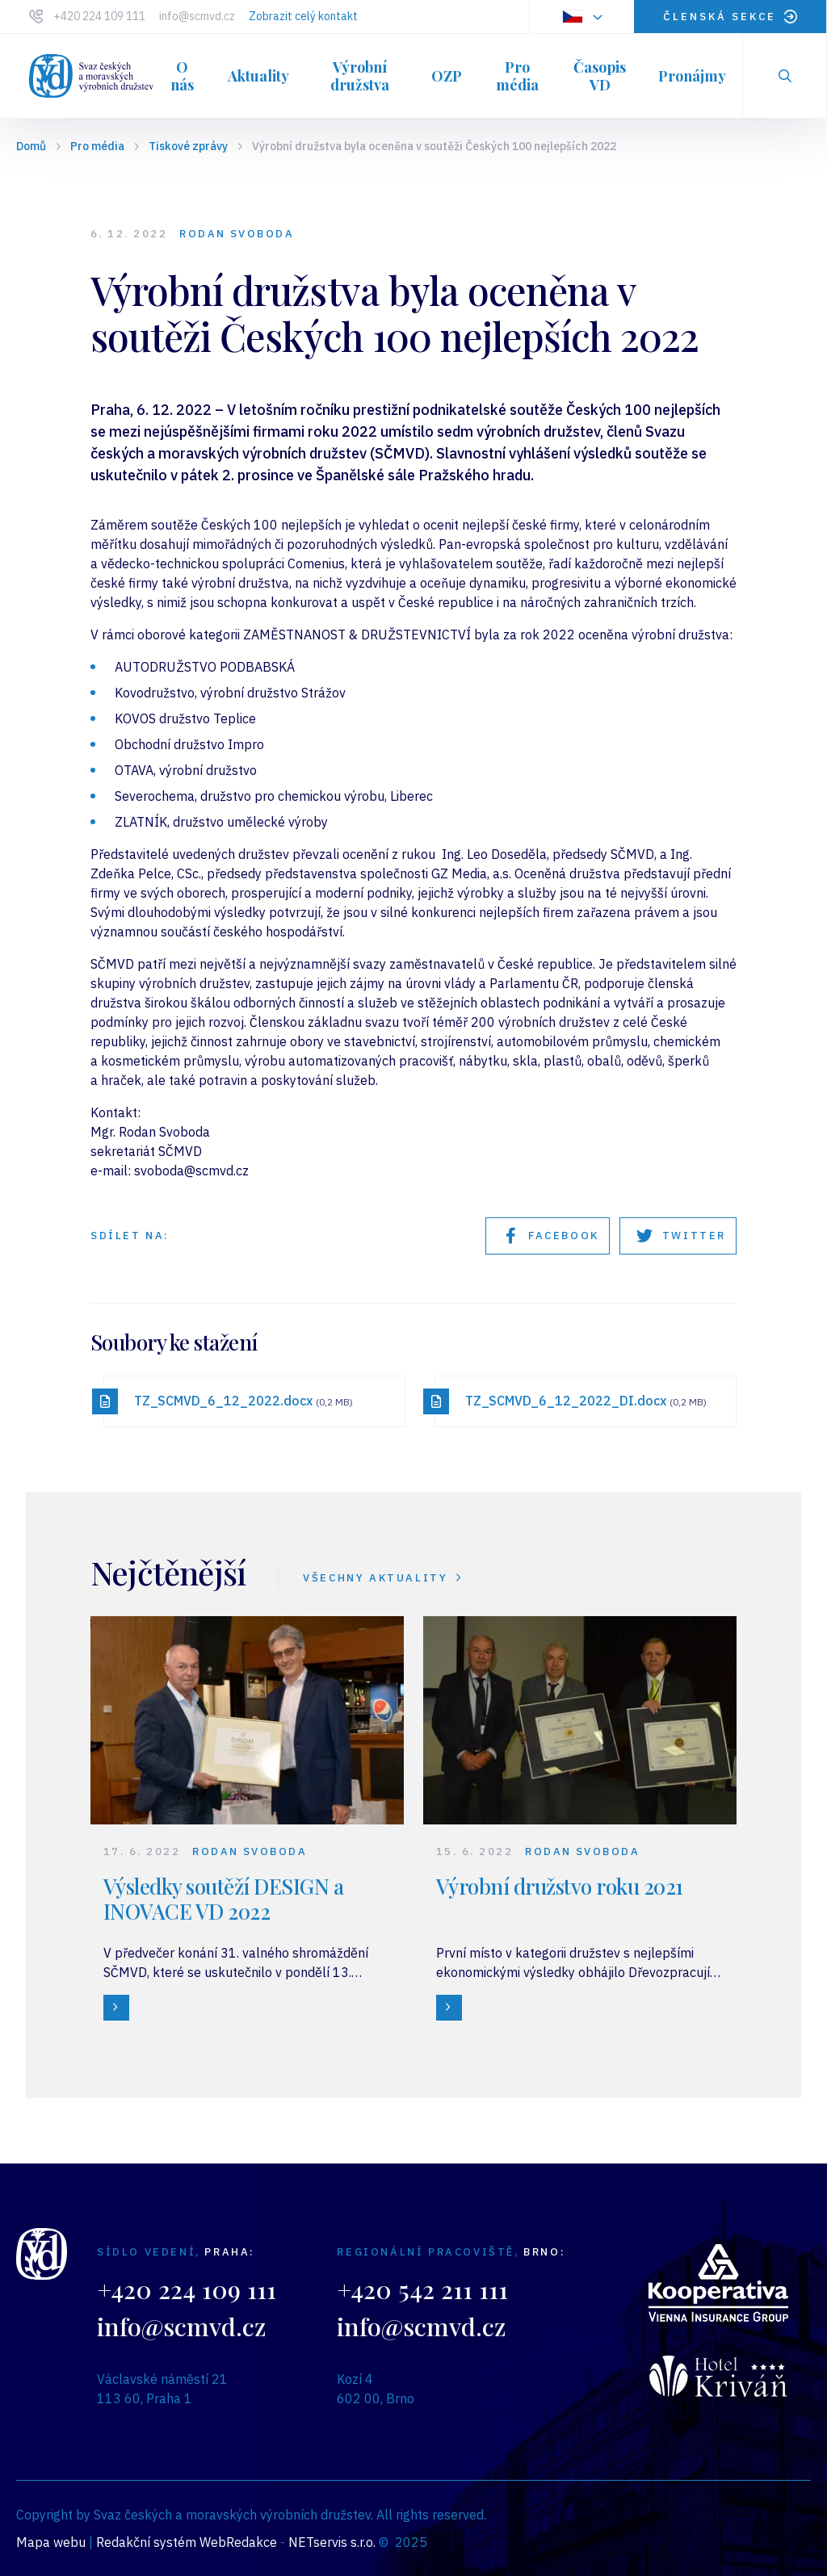 The height and width of the screenshot is (2576, 827). What do you see at coordinates (303, 16) in the screenshot?
I see `Zobrazit celý kontakt` at bounding box center [303, 16].